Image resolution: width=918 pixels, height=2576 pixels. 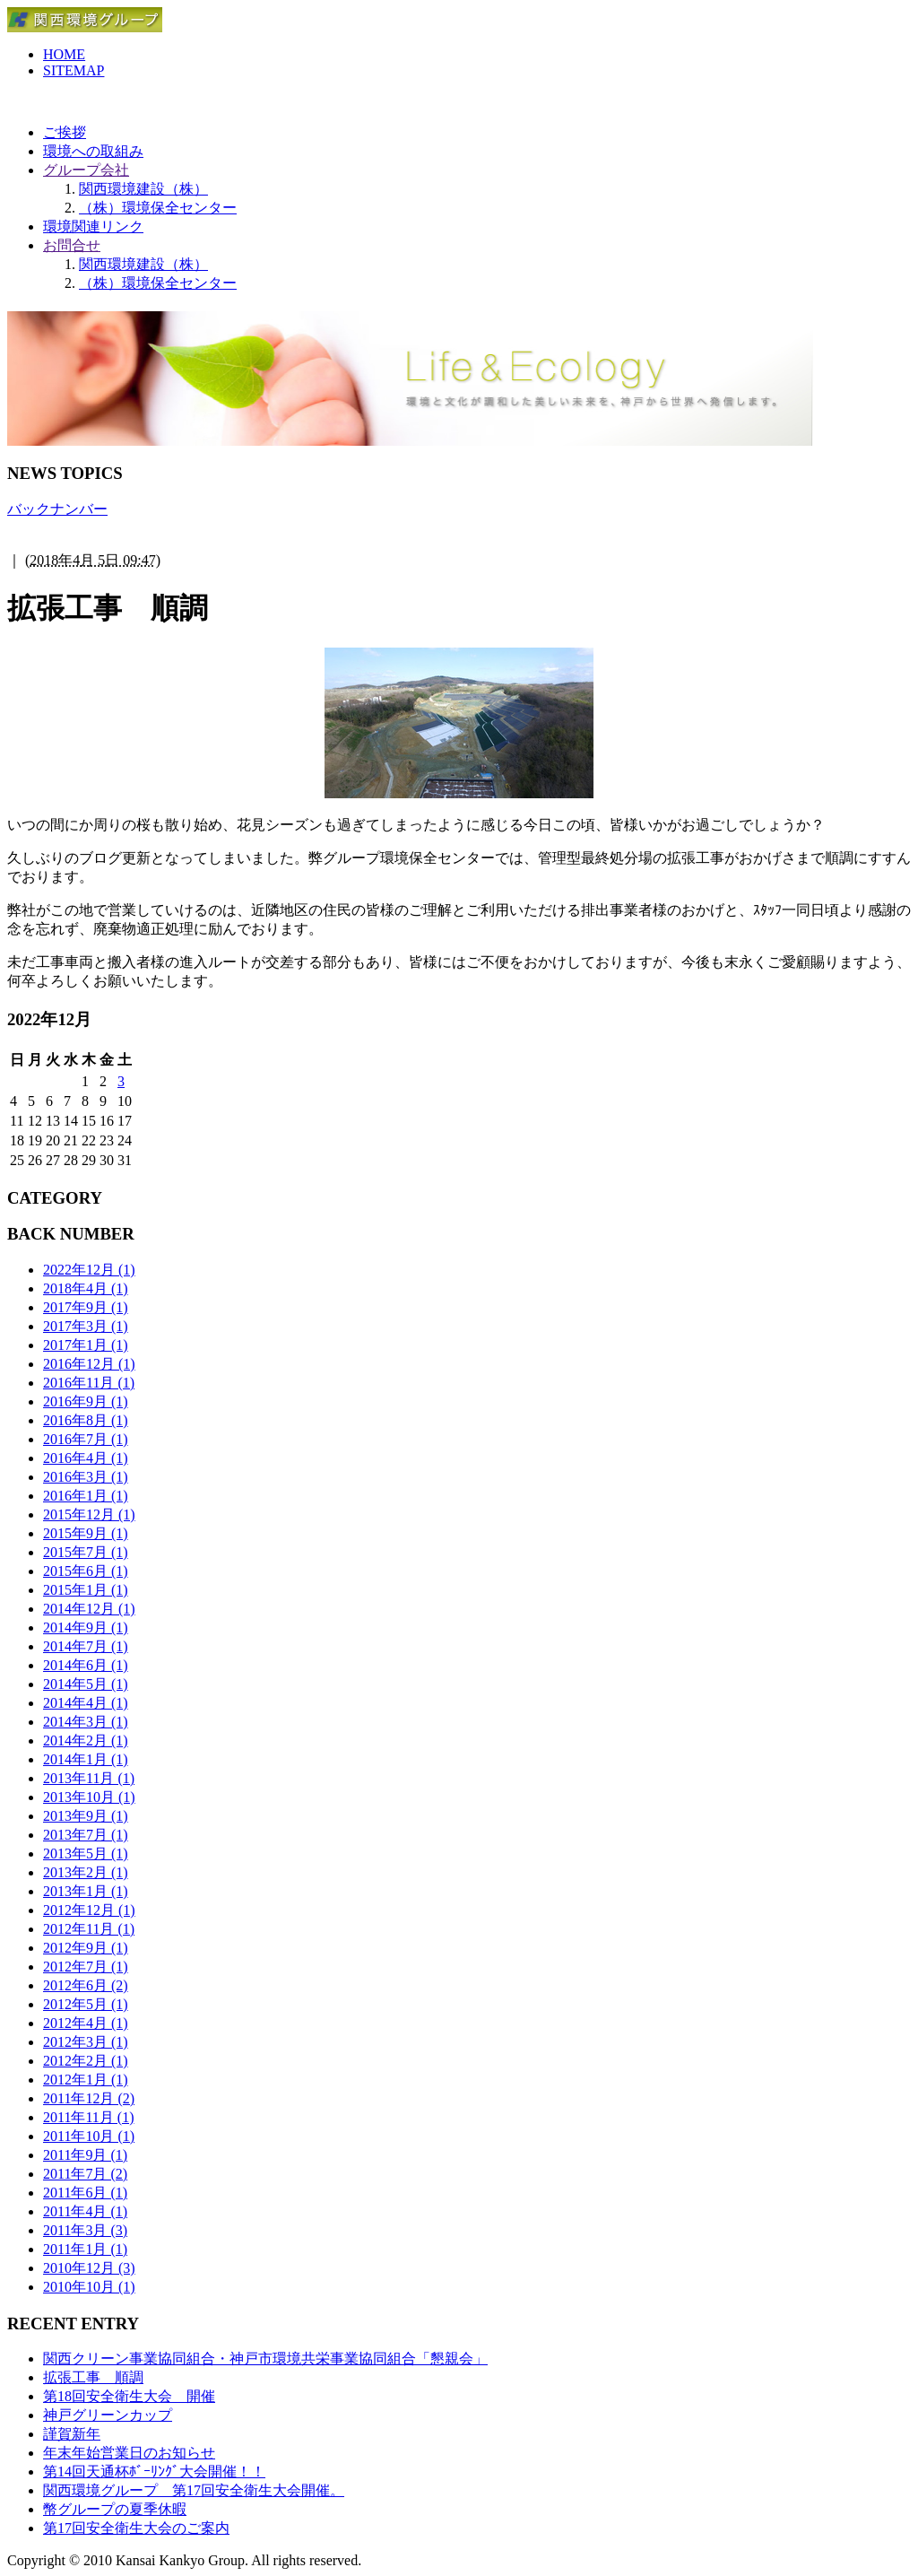 I want to click on グループ会社, so click(x=86, y=170).